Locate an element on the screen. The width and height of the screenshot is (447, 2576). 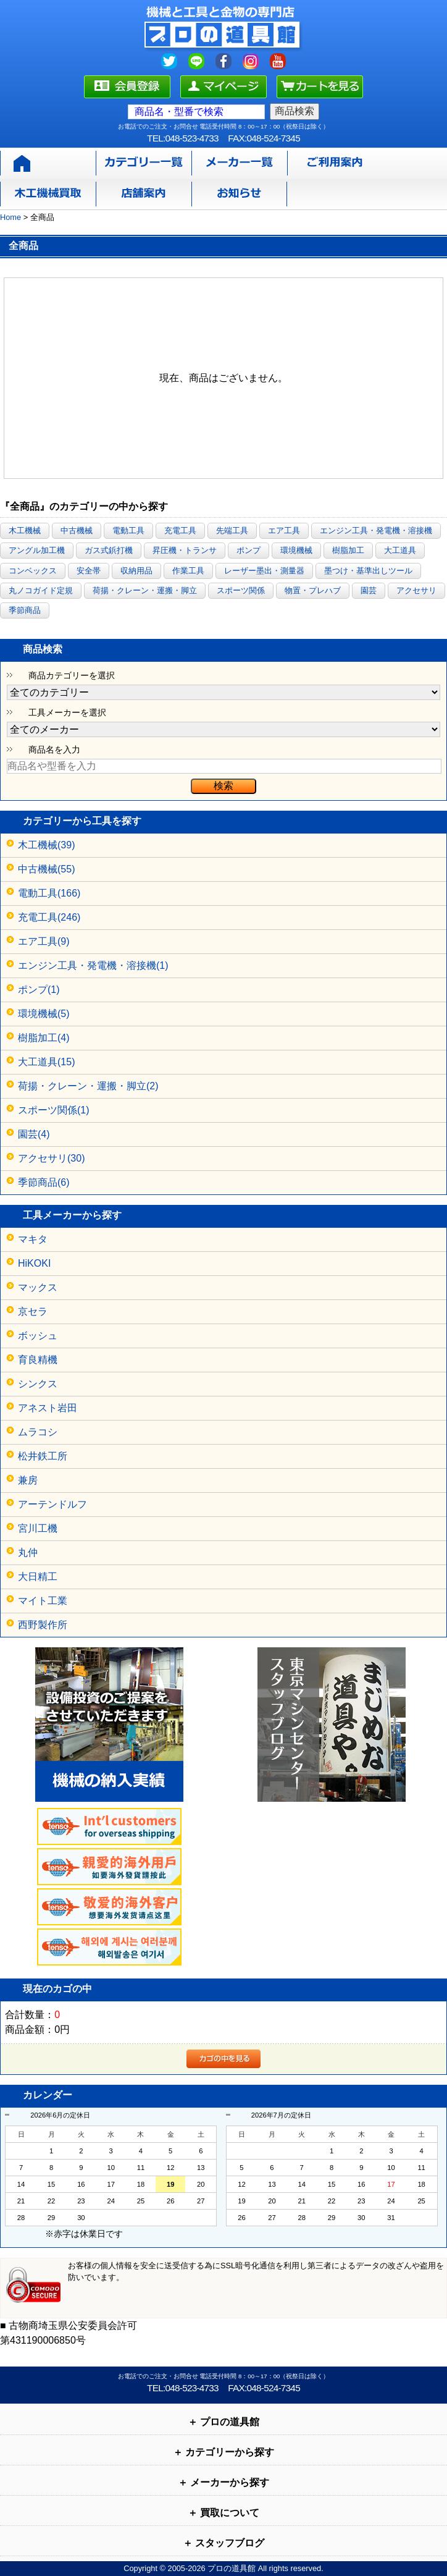
エンジン工具・発電機・溶接機(1) is located at coordinates (93, 965).